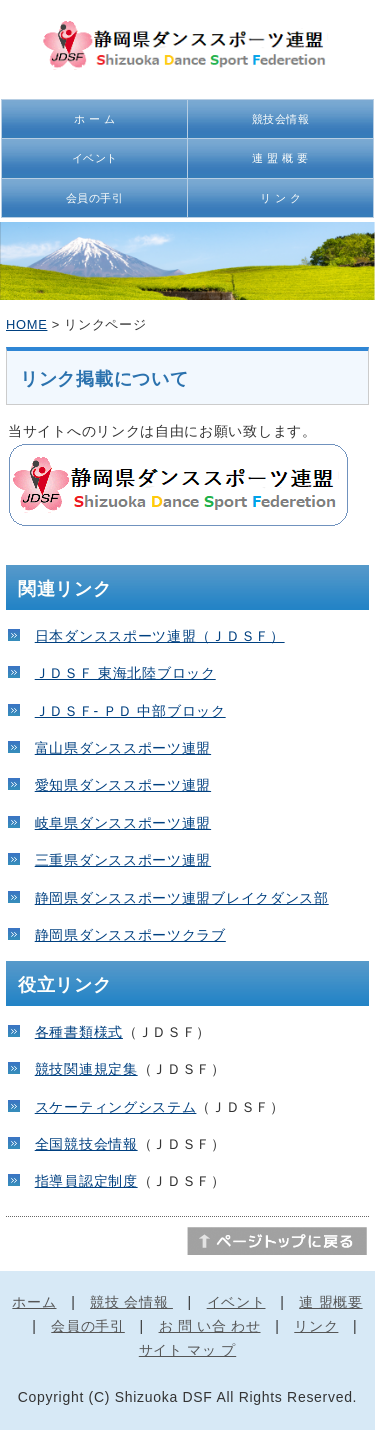  I want to click on スケーティングシステム, so click(116, 1107).